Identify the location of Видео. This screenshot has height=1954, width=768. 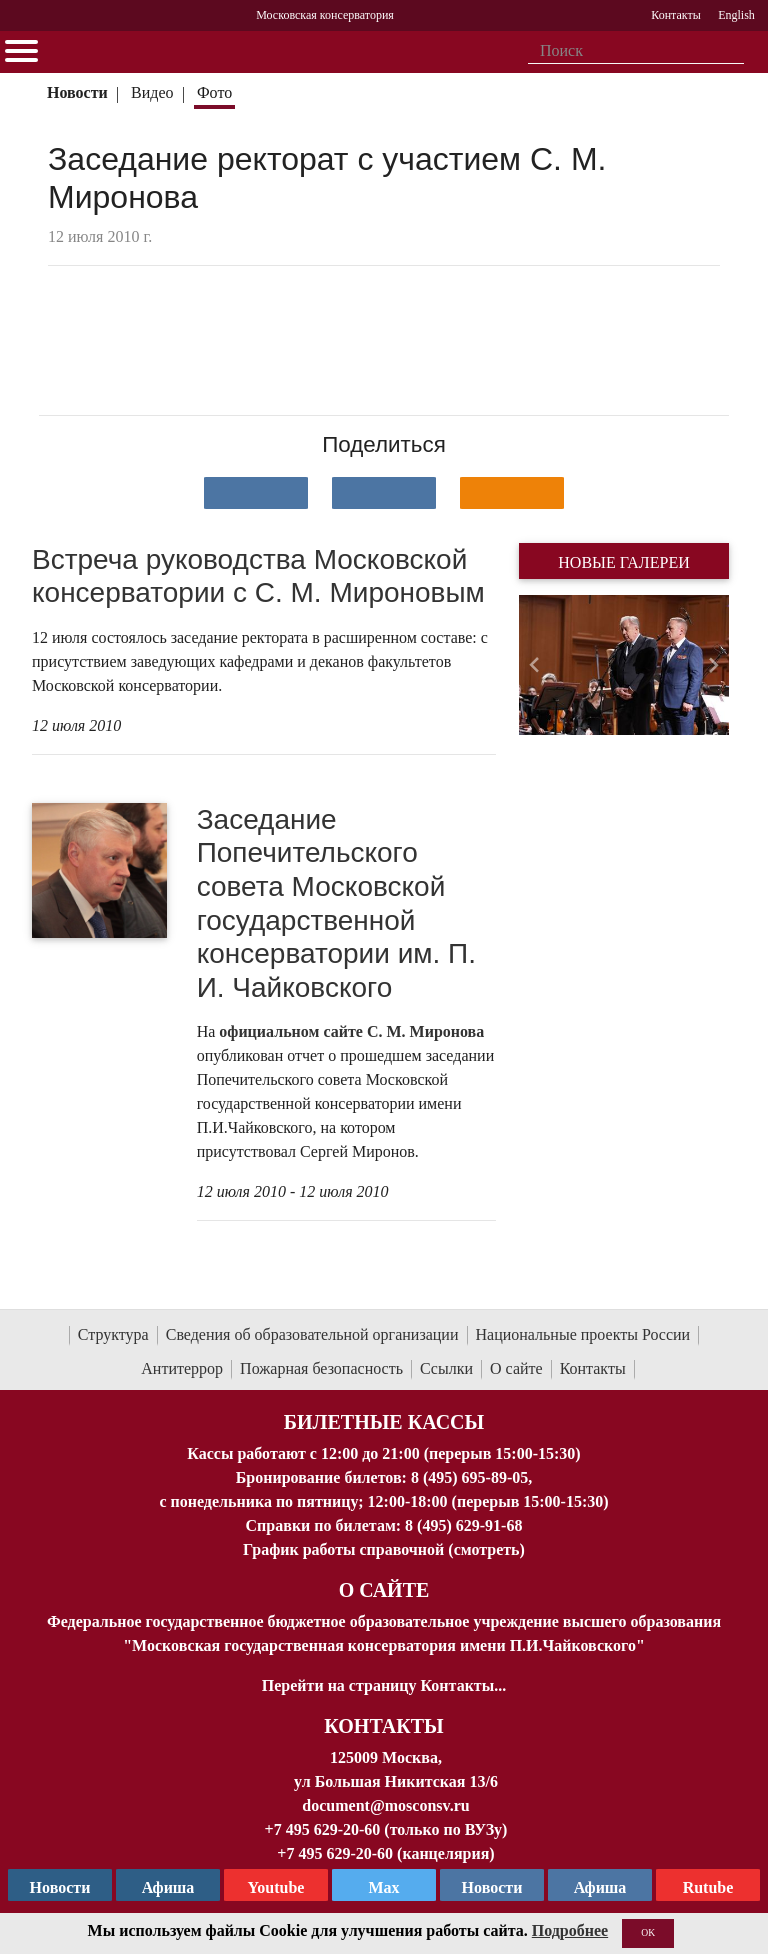
(152, 92).